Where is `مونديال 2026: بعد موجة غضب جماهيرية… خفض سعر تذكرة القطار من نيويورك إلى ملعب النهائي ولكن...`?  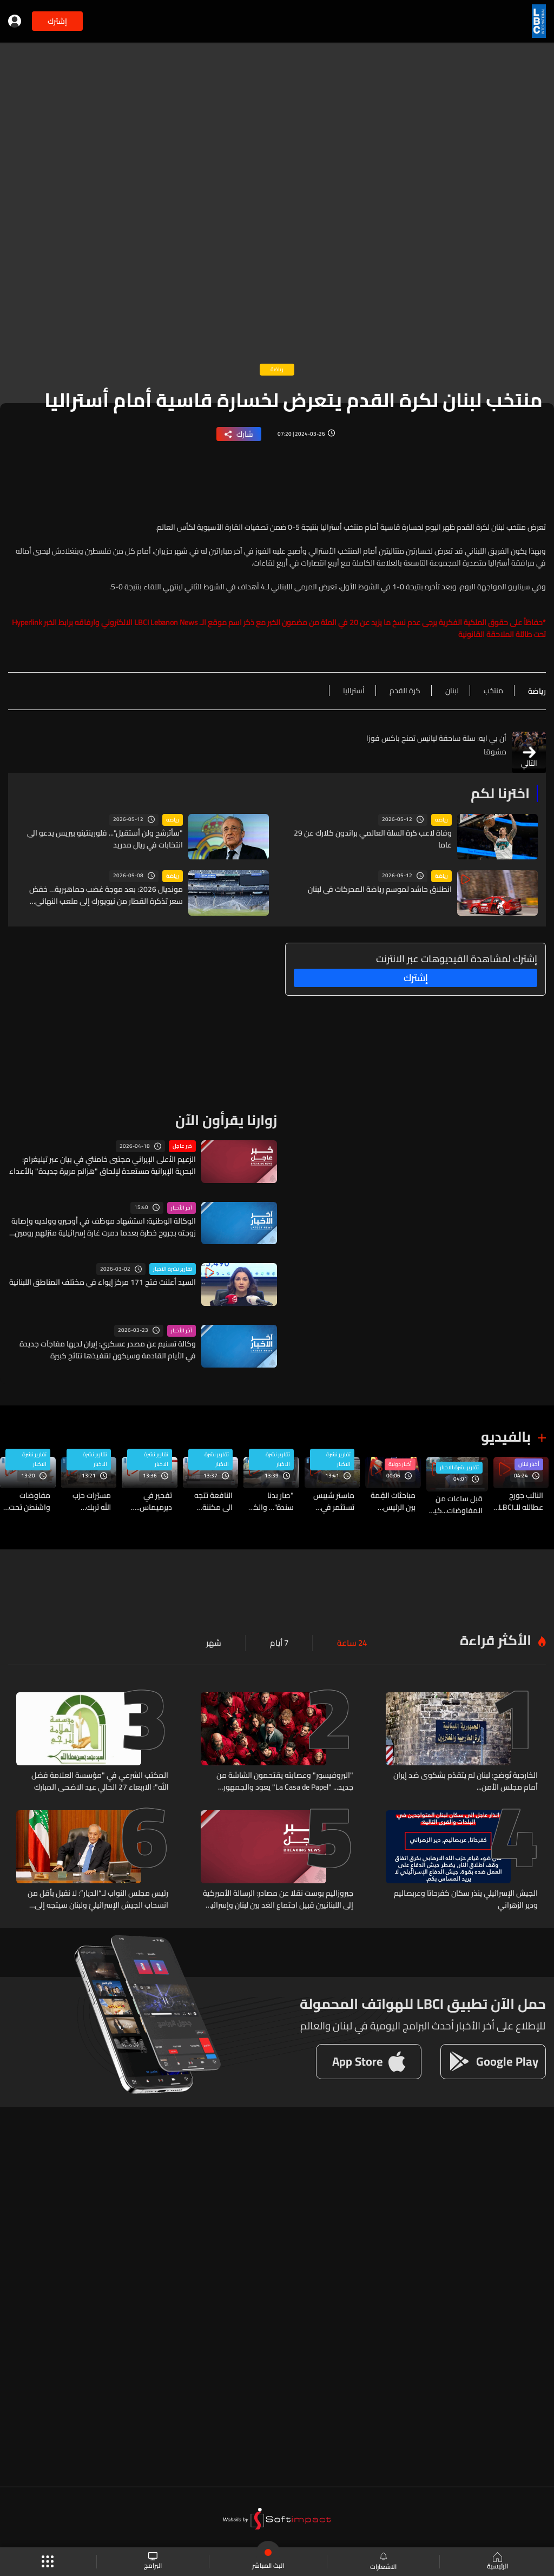
مونديال 2026: بعد موجة غضب جماهيرية… خفض سعر تذكرة القطار من نيويورك إلى ملعب النهائي ولكن... is located at coordinates (106, 894).